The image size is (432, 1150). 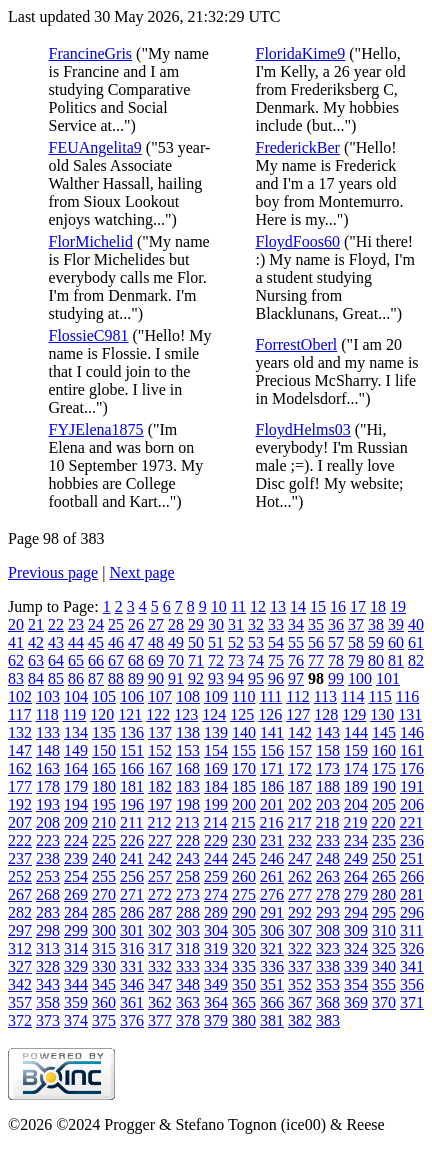 I want to click on 252, so click(x=20, y=876).